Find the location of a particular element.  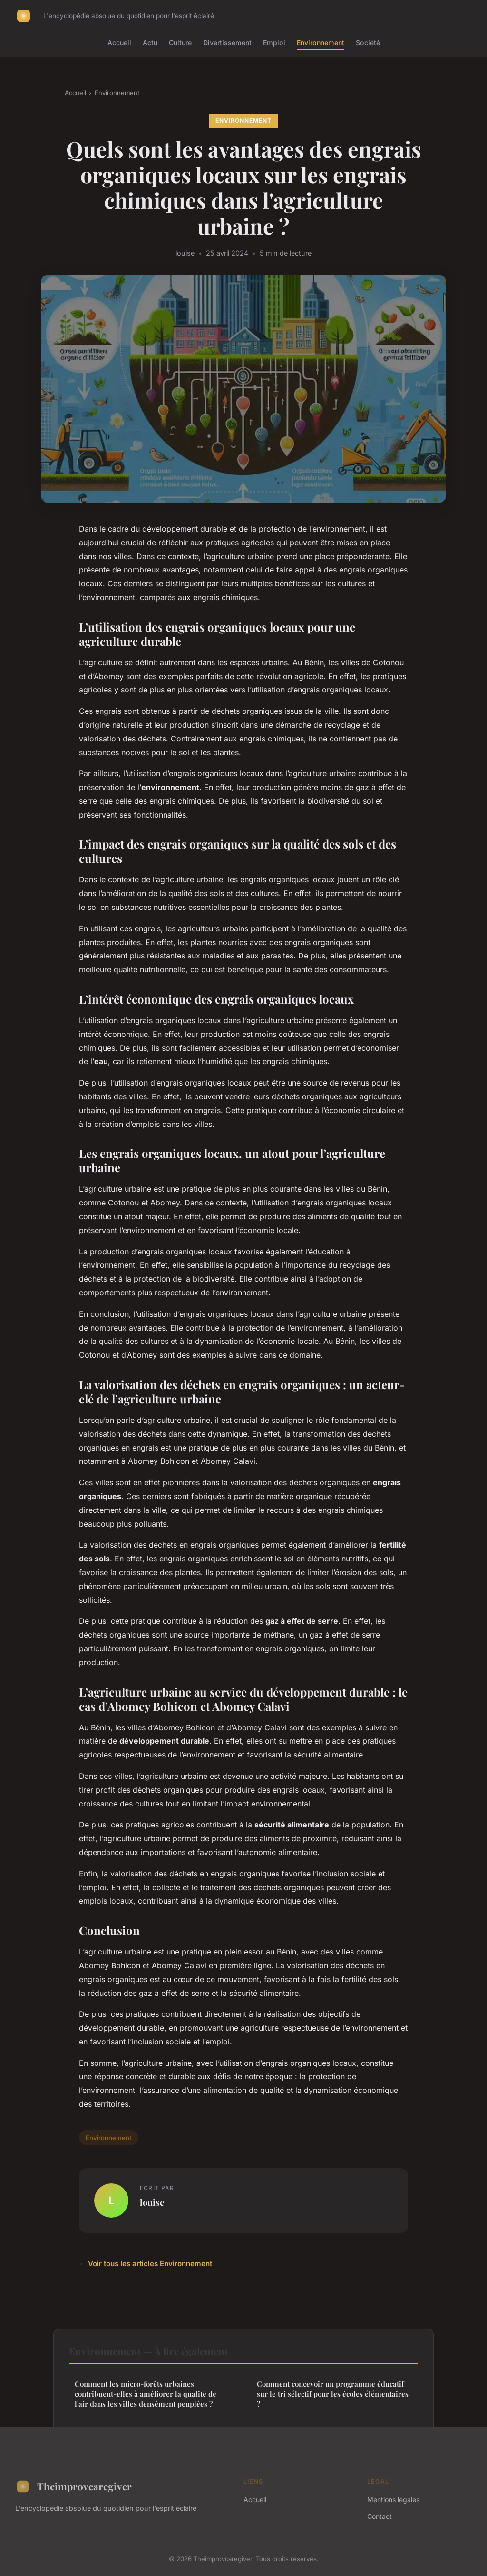

Mentions légales is located at coordinates (393, 2500).